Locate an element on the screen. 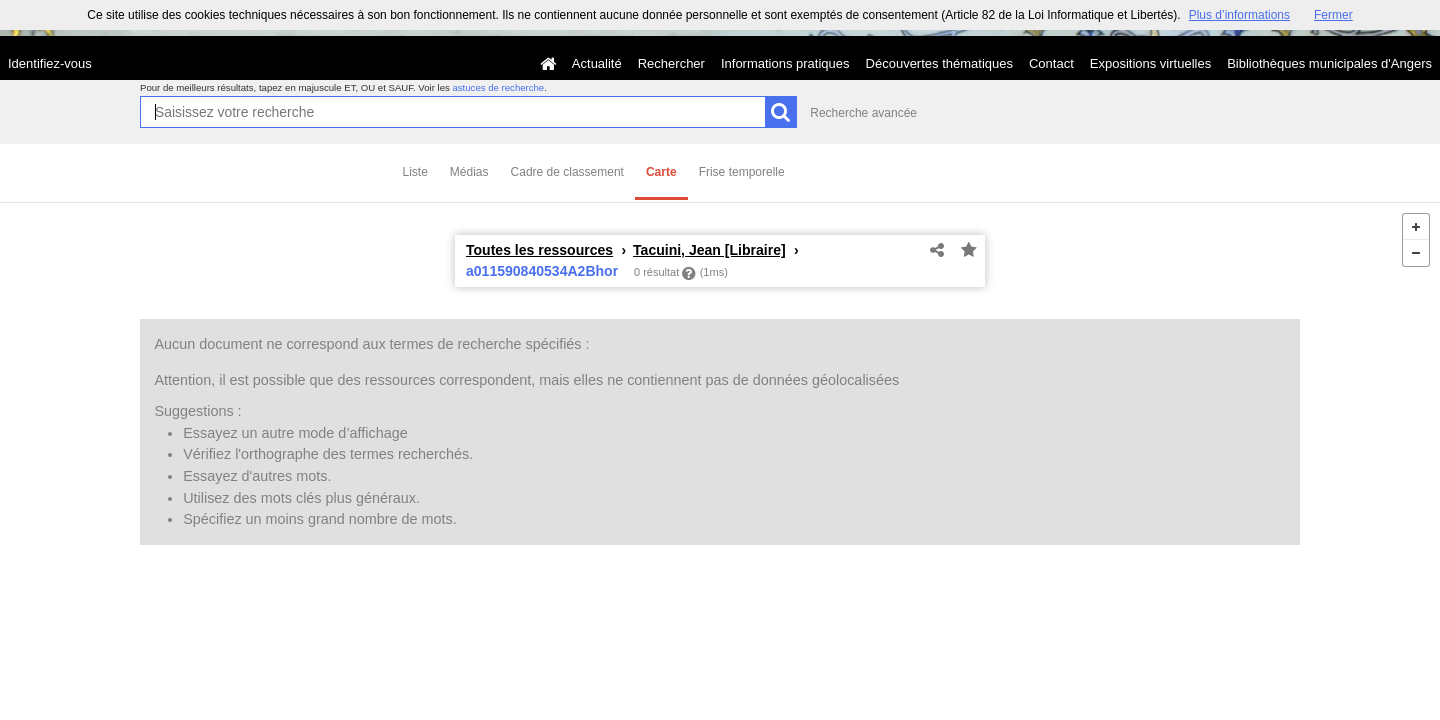 The height and width of the screenshot is (720, 1440). Découvertes thématiques is located at coordinates (939, 63).